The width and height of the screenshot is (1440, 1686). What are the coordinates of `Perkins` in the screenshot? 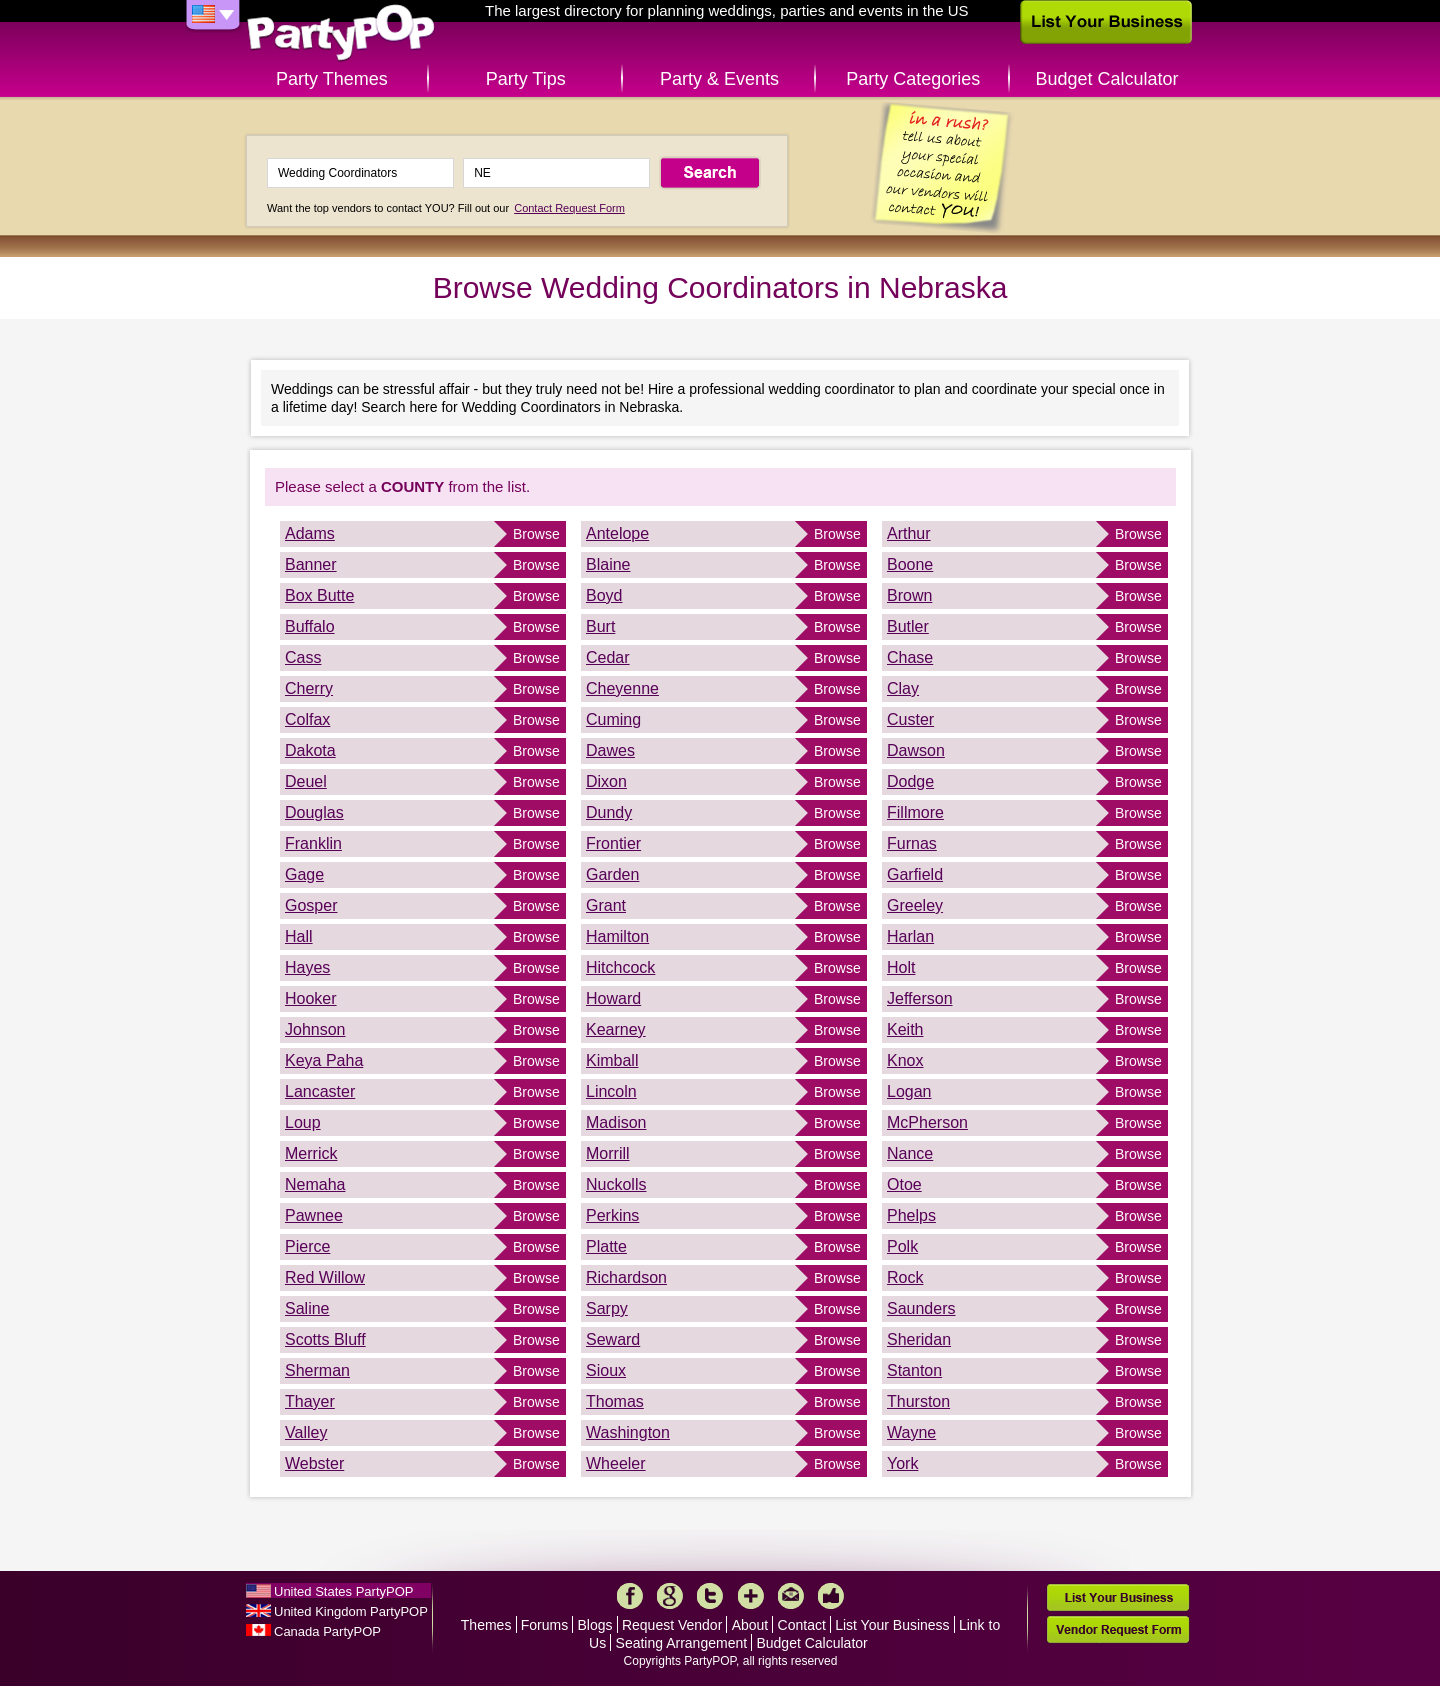 It's located at (612, 1215).